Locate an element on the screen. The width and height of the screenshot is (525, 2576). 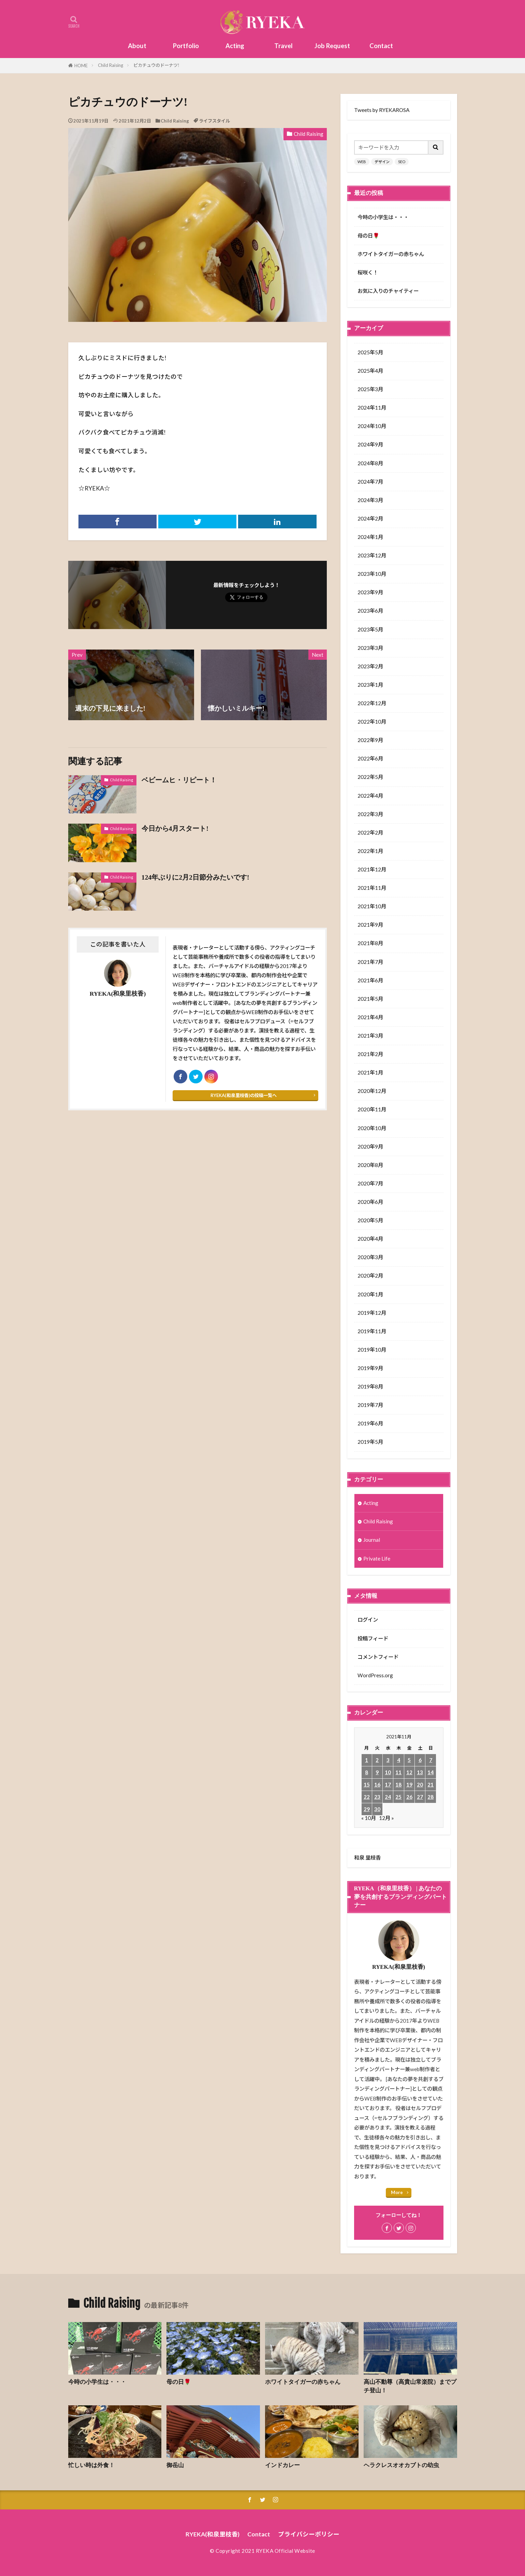
お気に入りのチャイティー is located at coordinates (388, 291).